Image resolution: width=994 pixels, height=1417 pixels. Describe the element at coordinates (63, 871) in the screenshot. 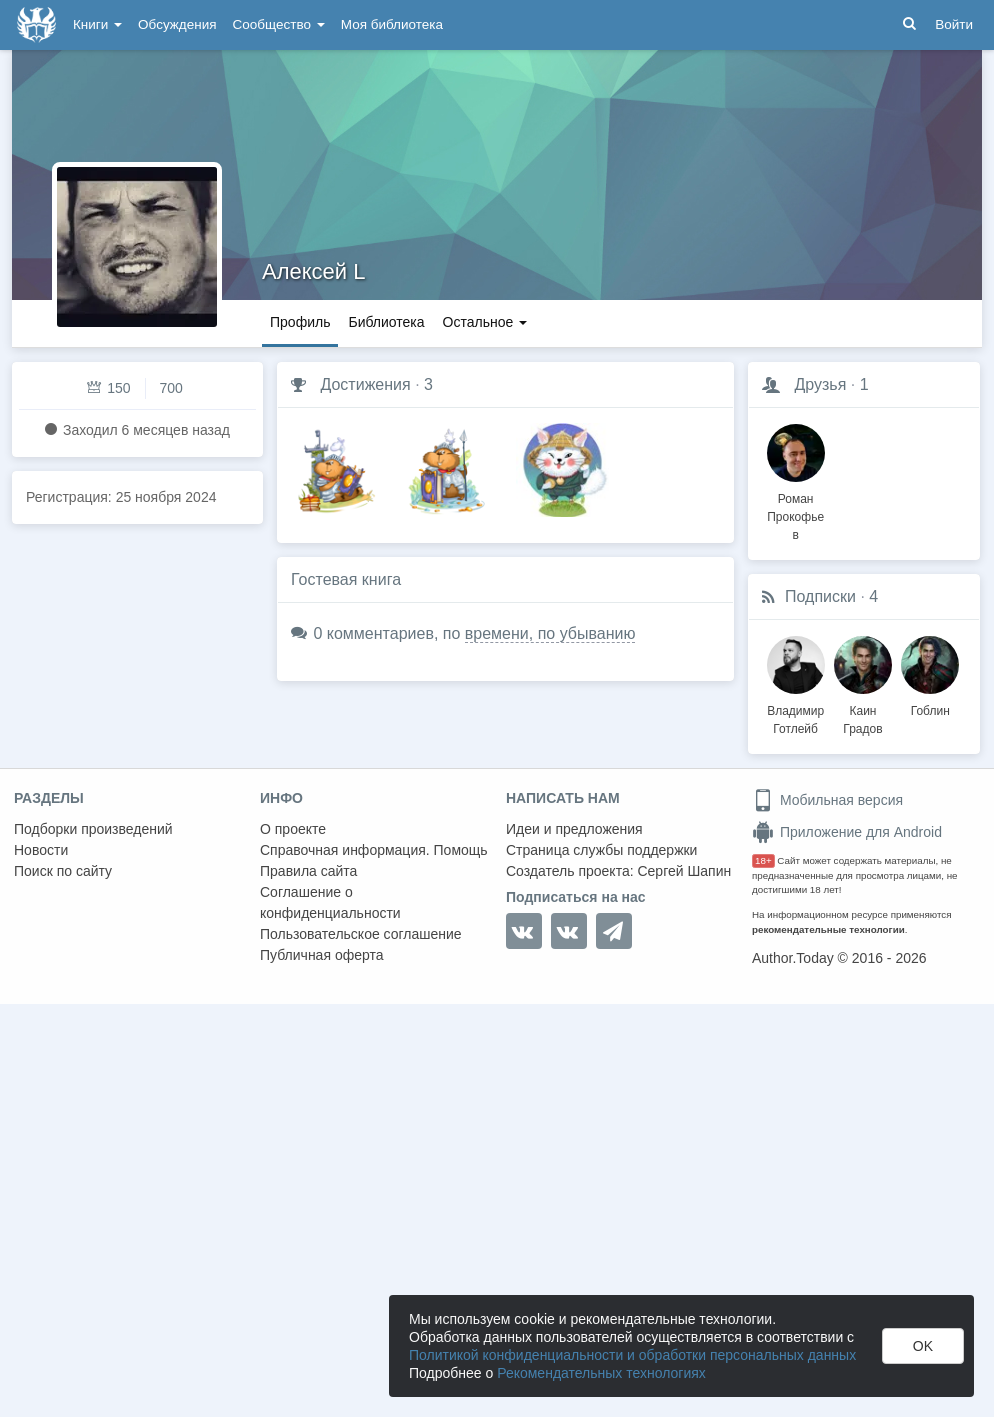

I see `Поиск по сайту` at that location.